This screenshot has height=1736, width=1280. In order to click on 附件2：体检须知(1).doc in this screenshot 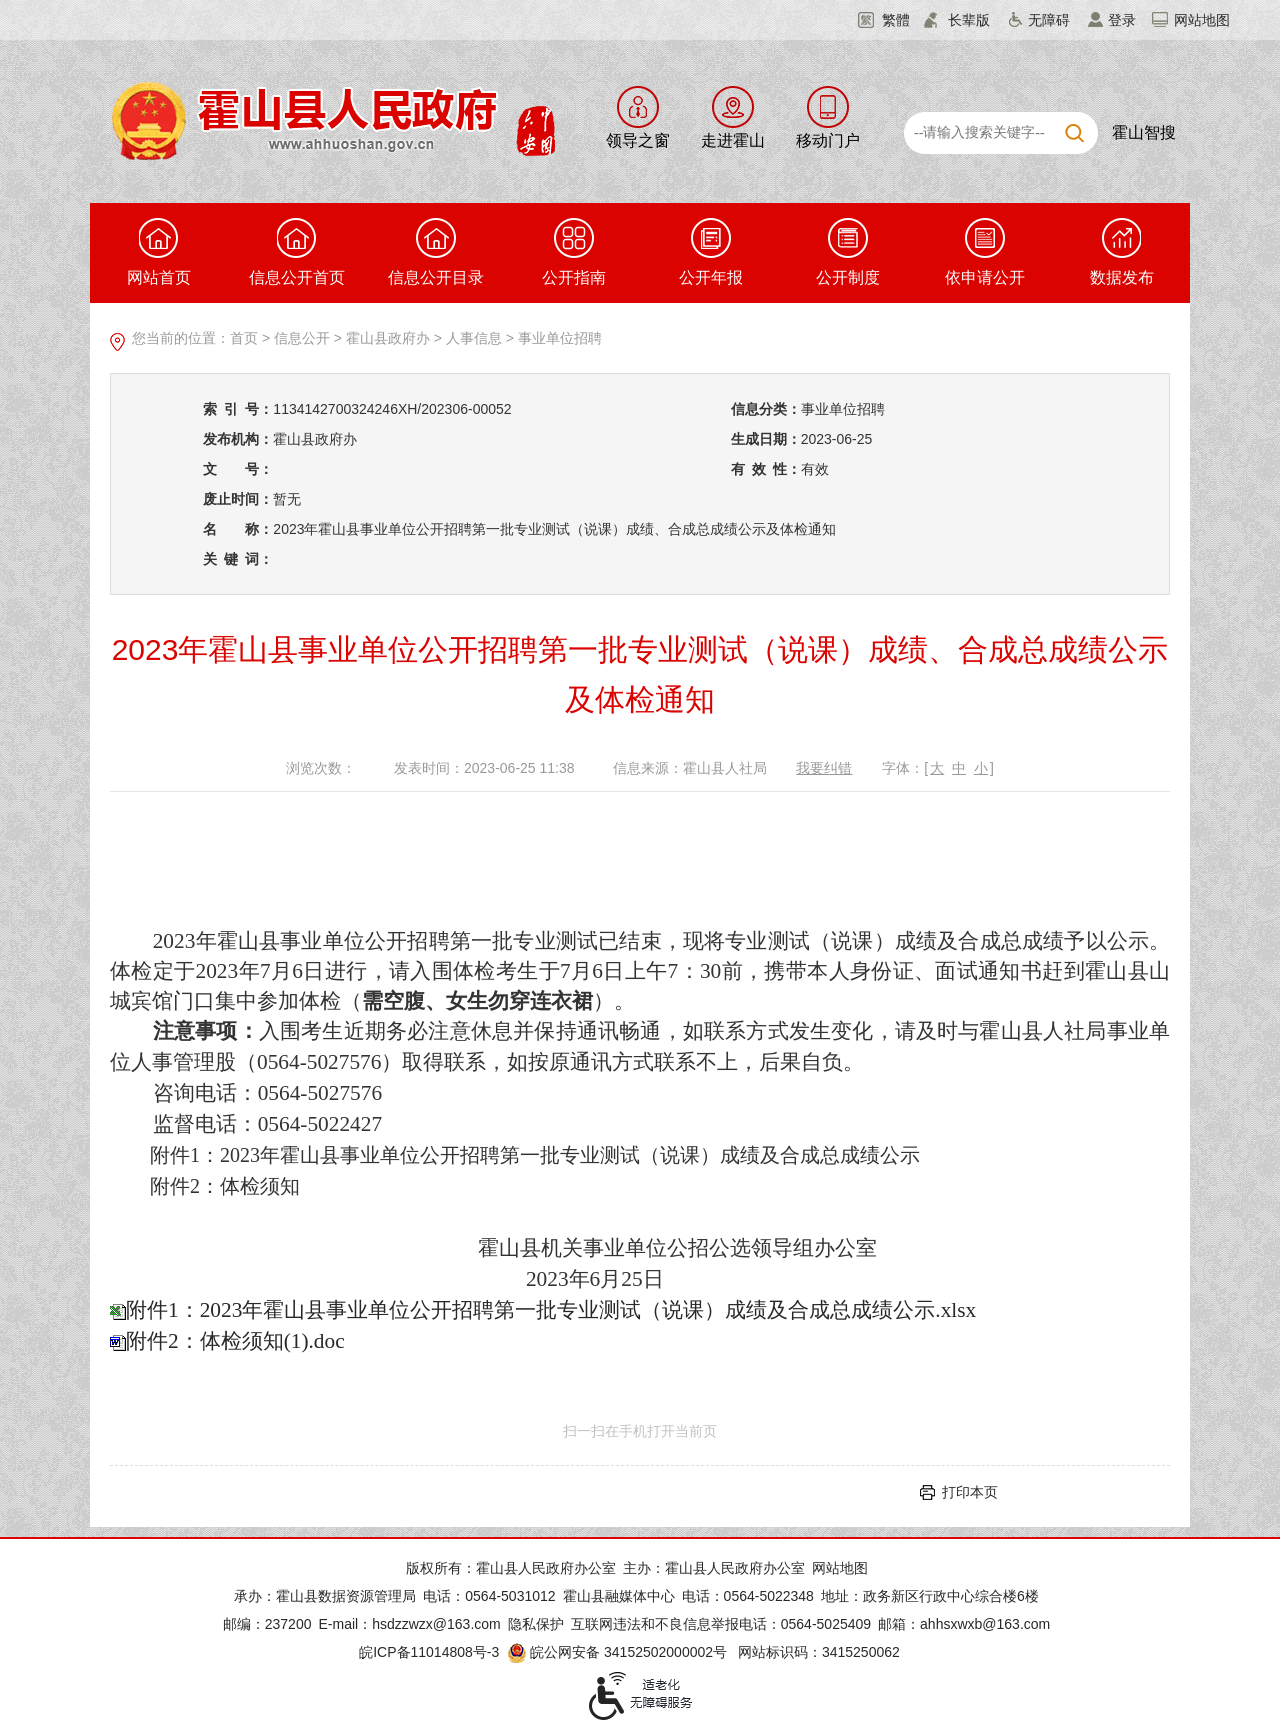, I will do `click(235, 1341)`.